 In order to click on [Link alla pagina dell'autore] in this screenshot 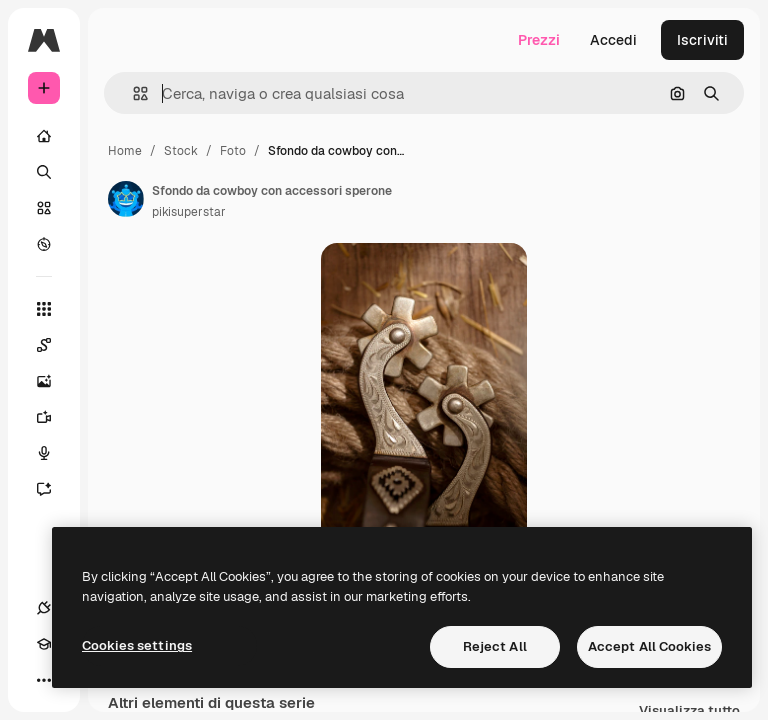, I will do `click(126, 199)`.